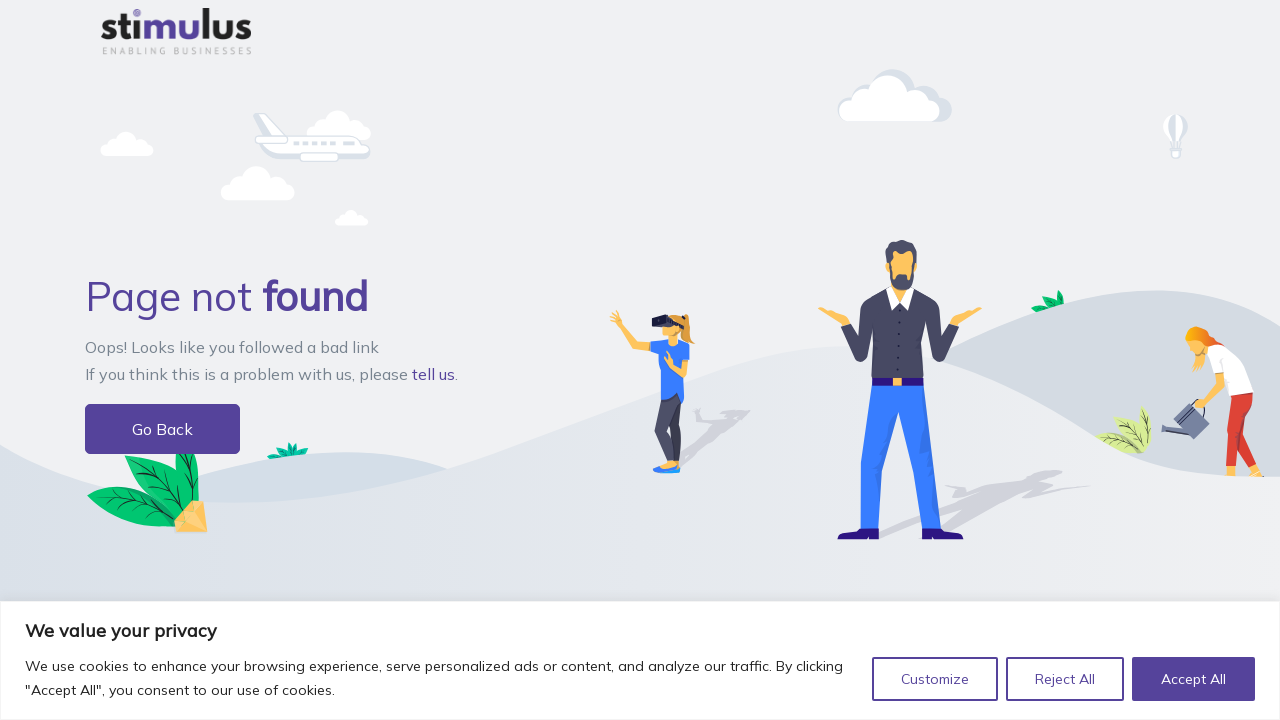  Describe the element at coordinates (935, 679) in the screenshot. I see `Customize` at that location.